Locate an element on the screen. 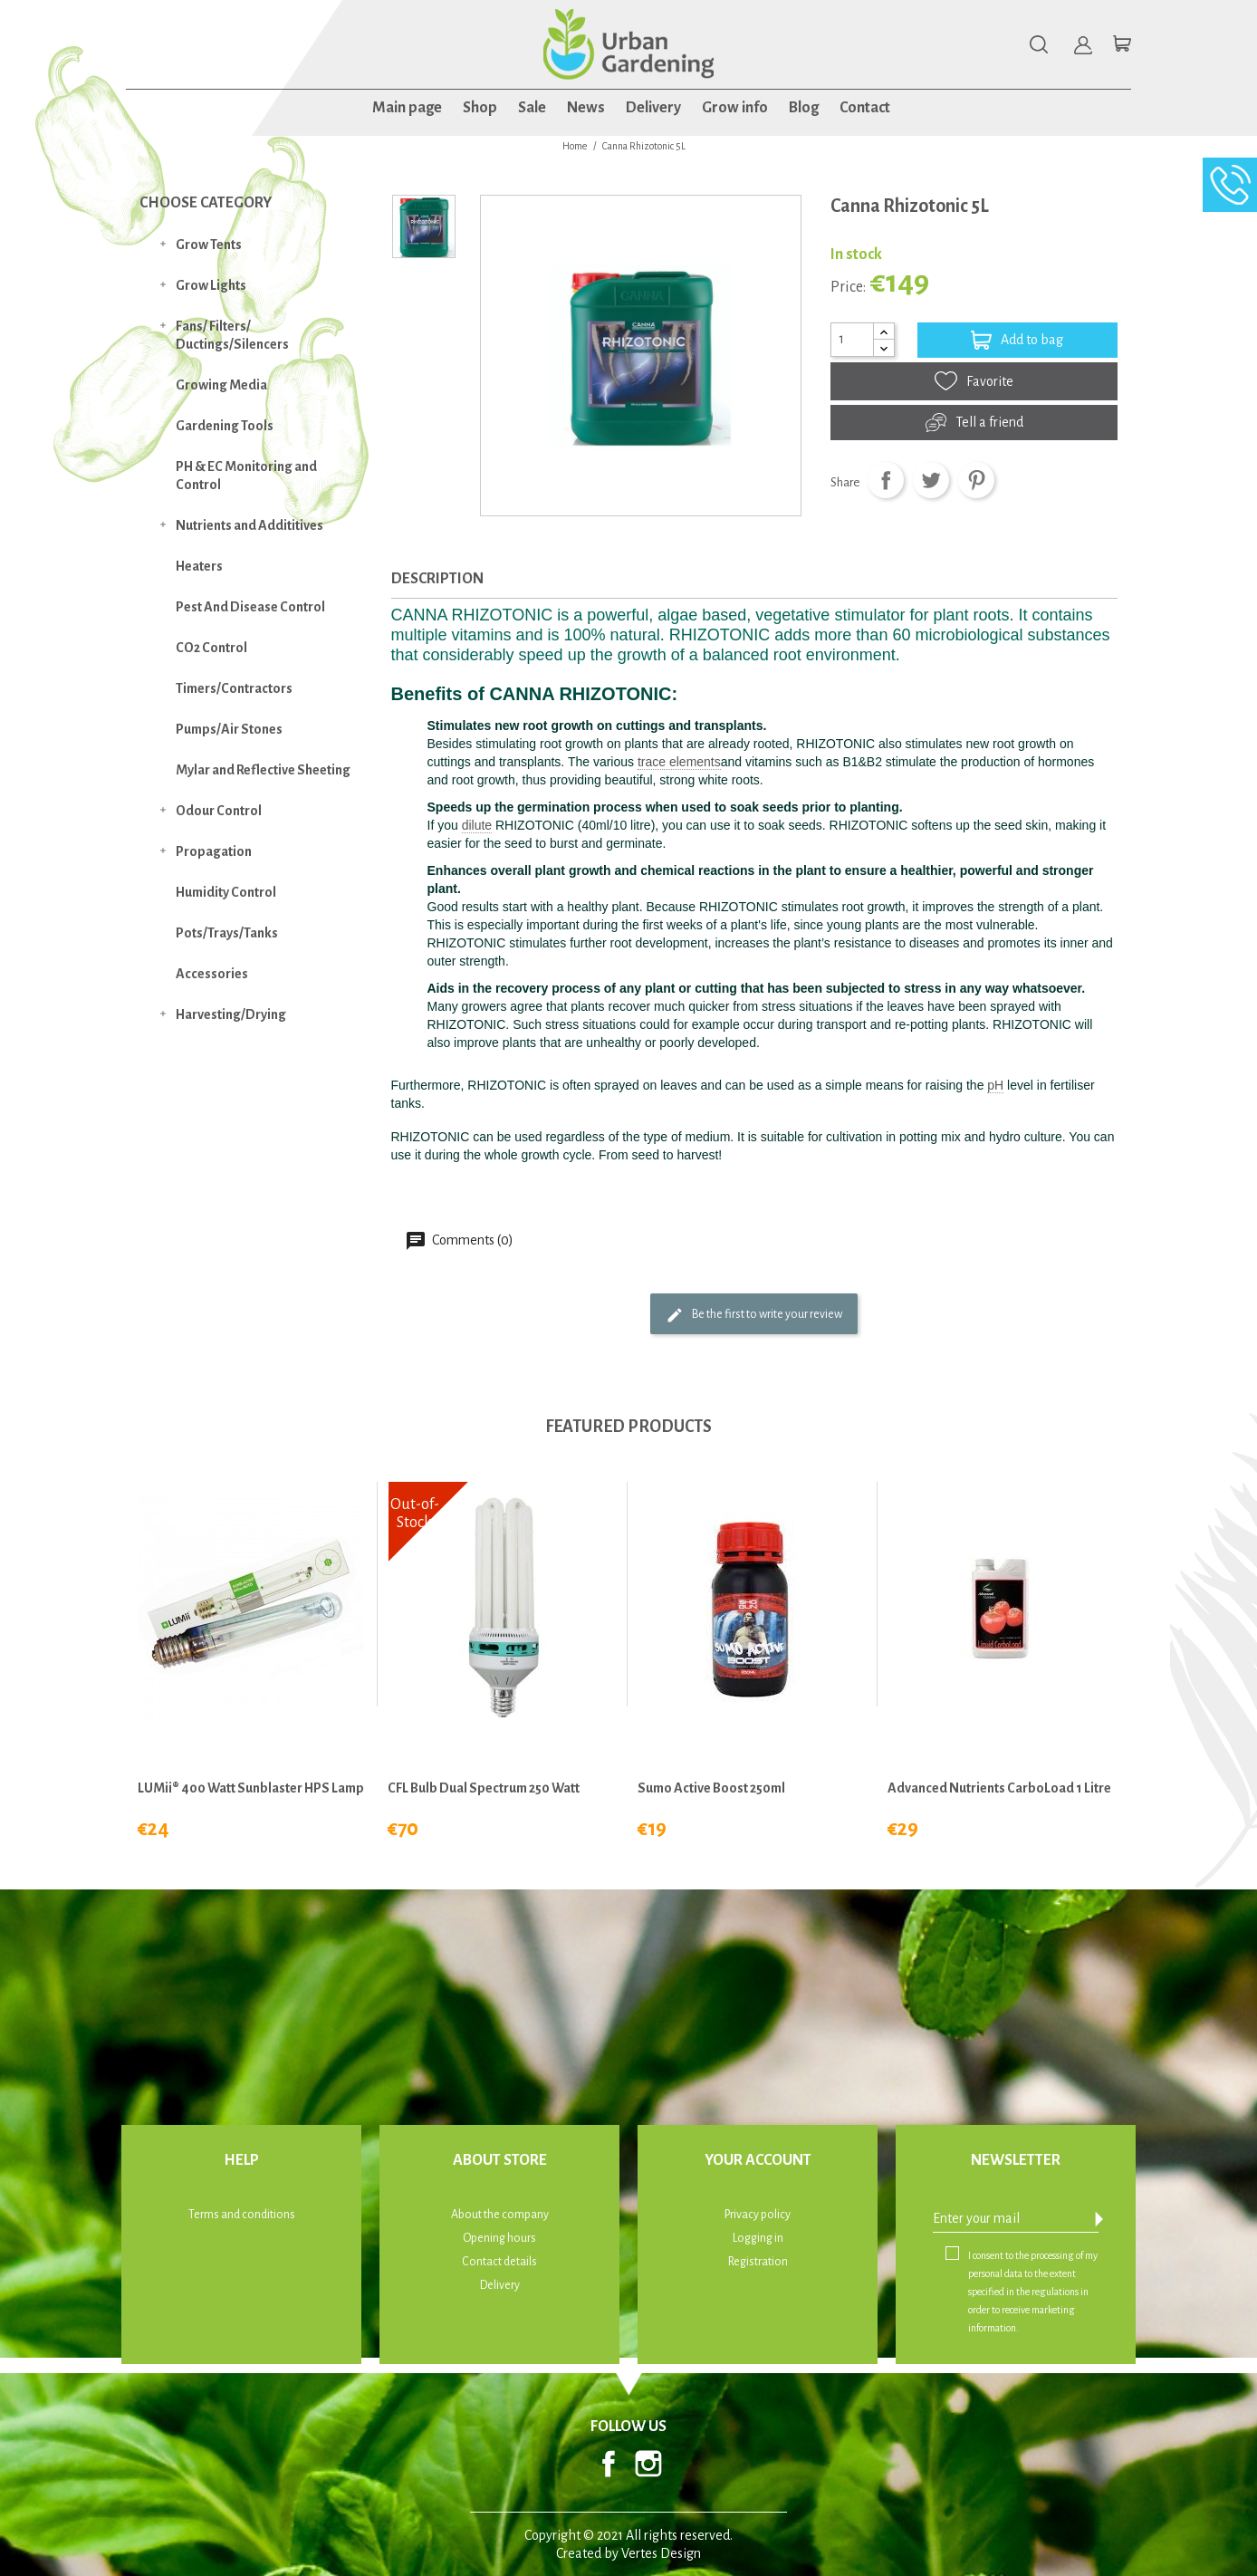 The height and width of the screenshot is (2576, 1257). Pumps/Air Stones is located at coordinates (229, 729).